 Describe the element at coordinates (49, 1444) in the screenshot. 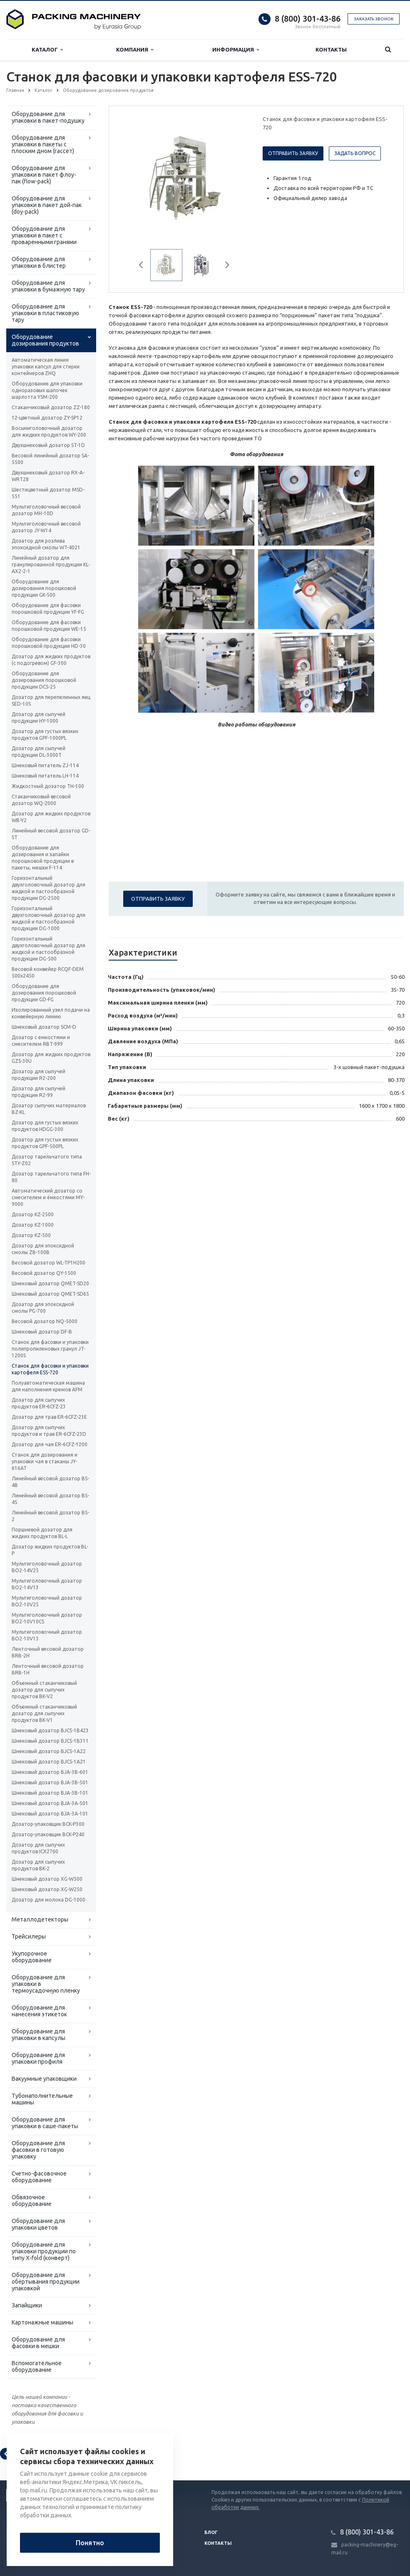

I see `Дозатор для чая ER-6CFZ-1200` at that location.